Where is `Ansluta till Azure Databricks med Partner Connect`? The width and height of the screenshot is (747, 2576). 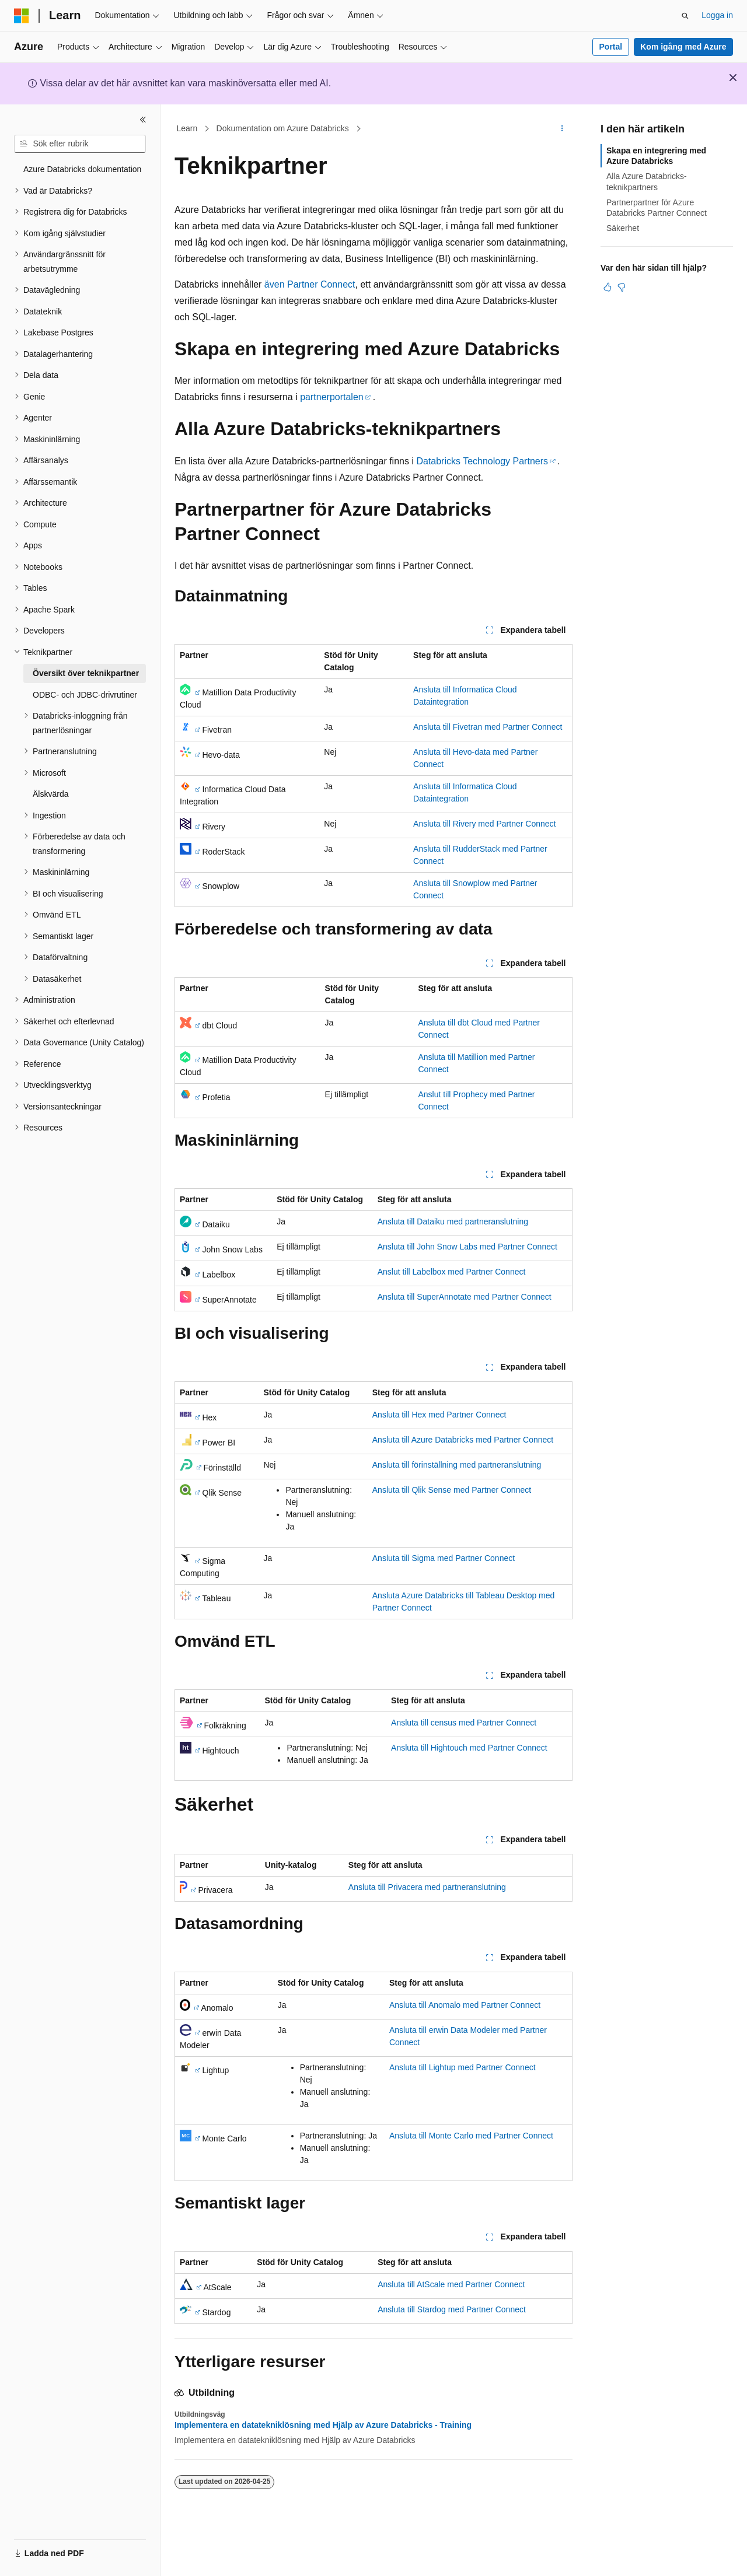
Ansluta till Azure Databricks med Partner Connect is located at coordinates (462, 1439).